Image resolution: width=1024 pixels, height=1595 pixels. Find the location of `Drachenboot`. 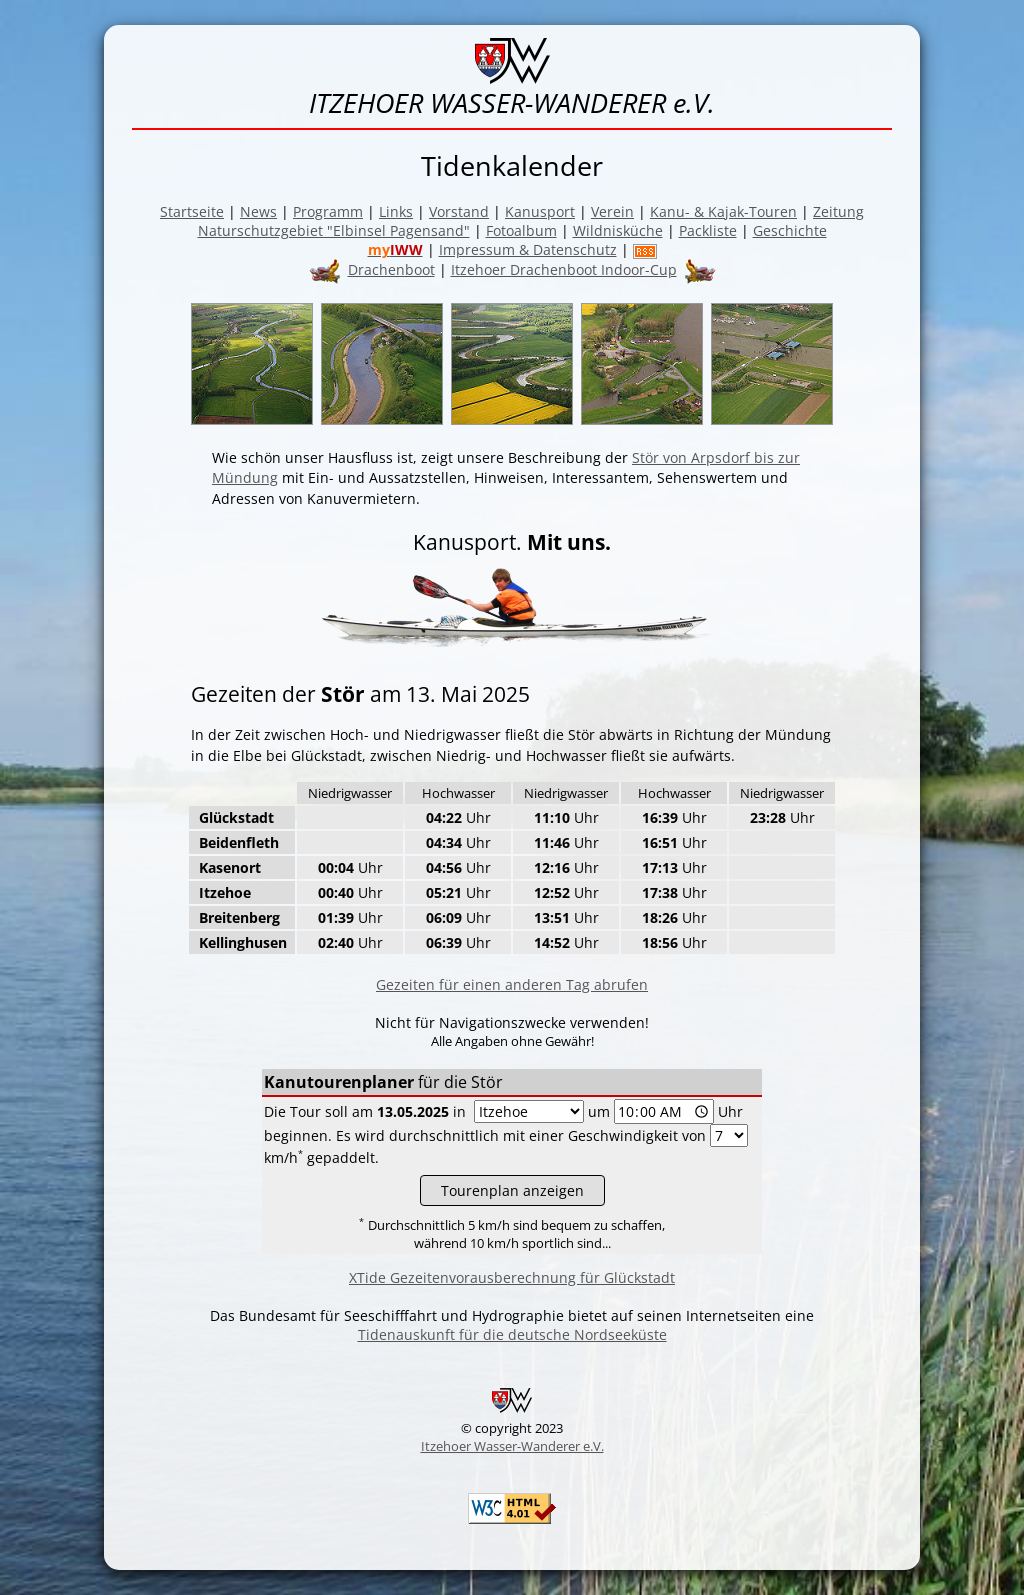

Drachenboot is located at coordinates (391, 269).